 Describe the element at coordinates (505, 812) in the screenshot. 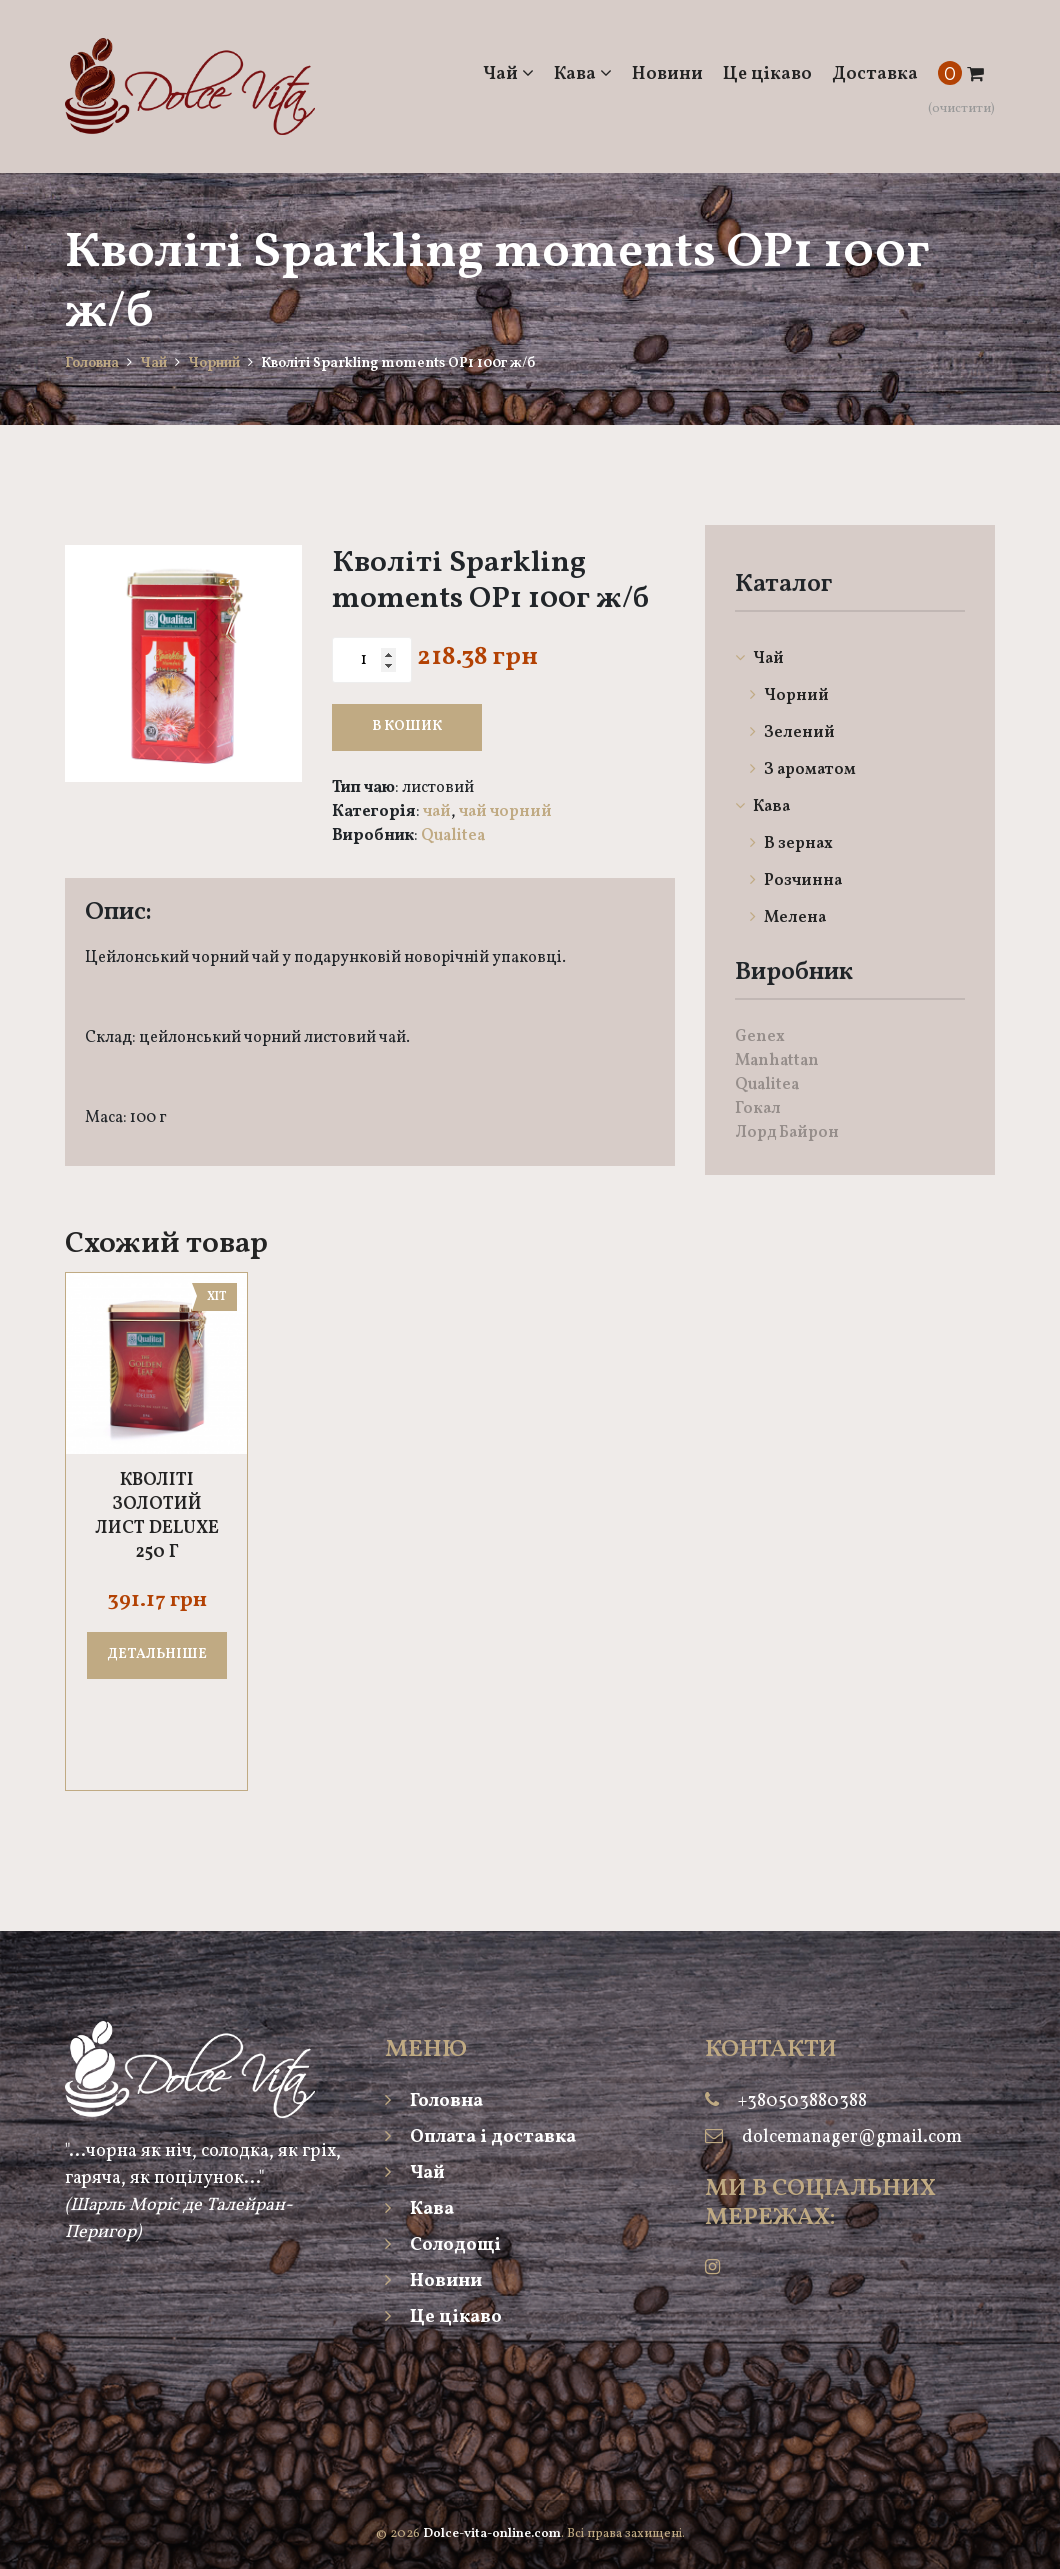

I see `Чай Чорний` at that location.